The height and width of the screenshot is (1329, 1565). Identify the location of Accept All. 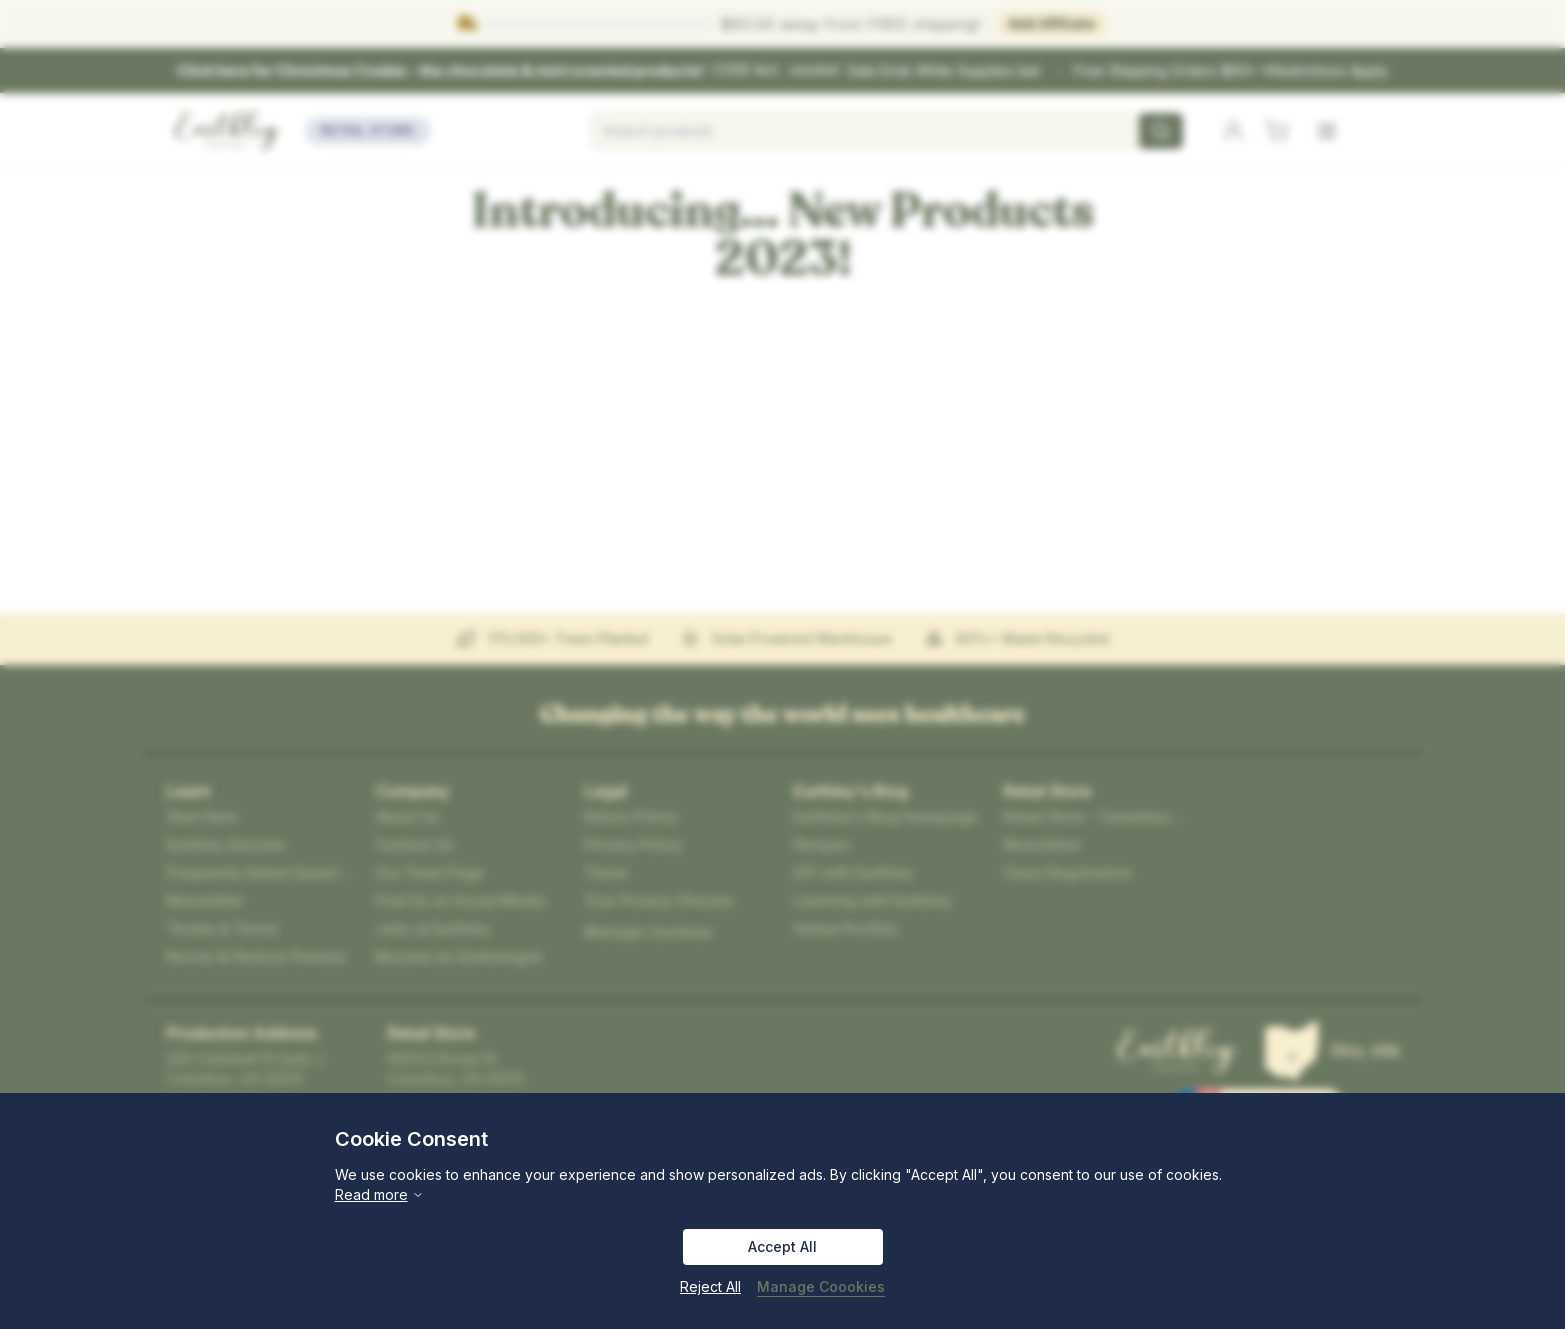
(782, 1246).